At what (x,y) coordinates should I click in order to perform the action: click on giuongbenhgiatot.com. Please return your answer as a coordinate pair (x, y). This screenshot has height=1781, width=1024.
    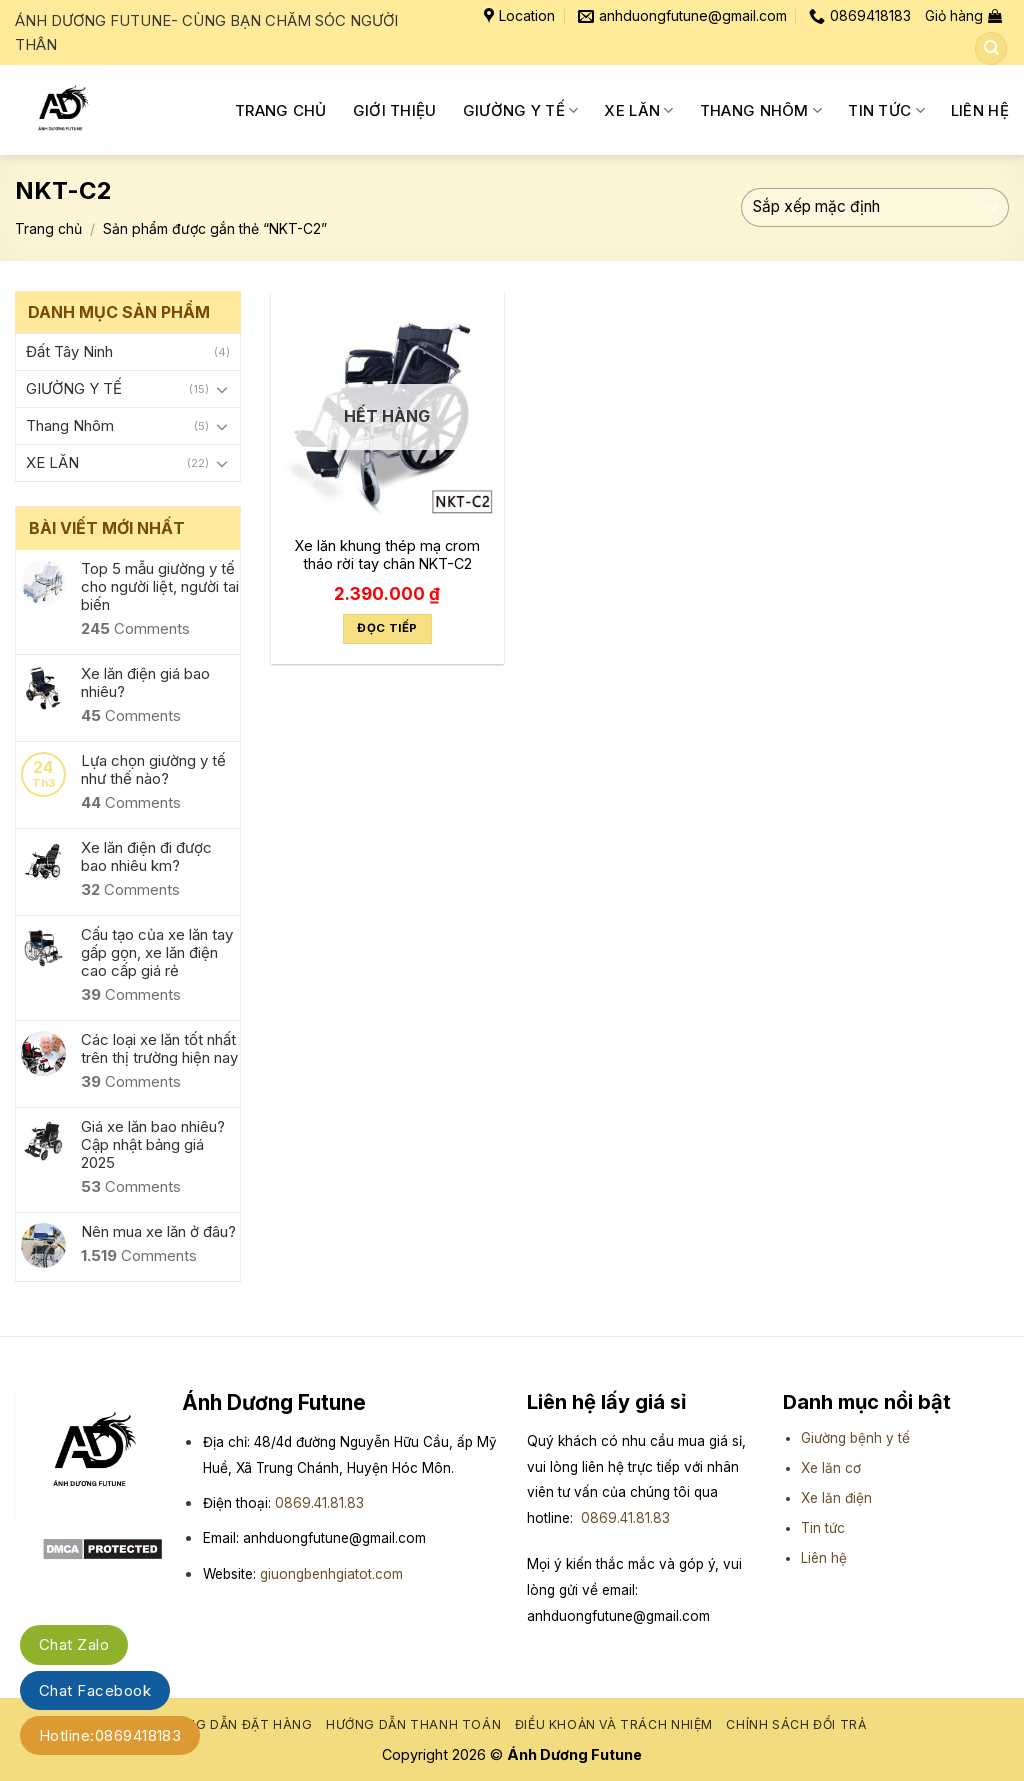
    Looking at the image, I should click on (331, 1574).